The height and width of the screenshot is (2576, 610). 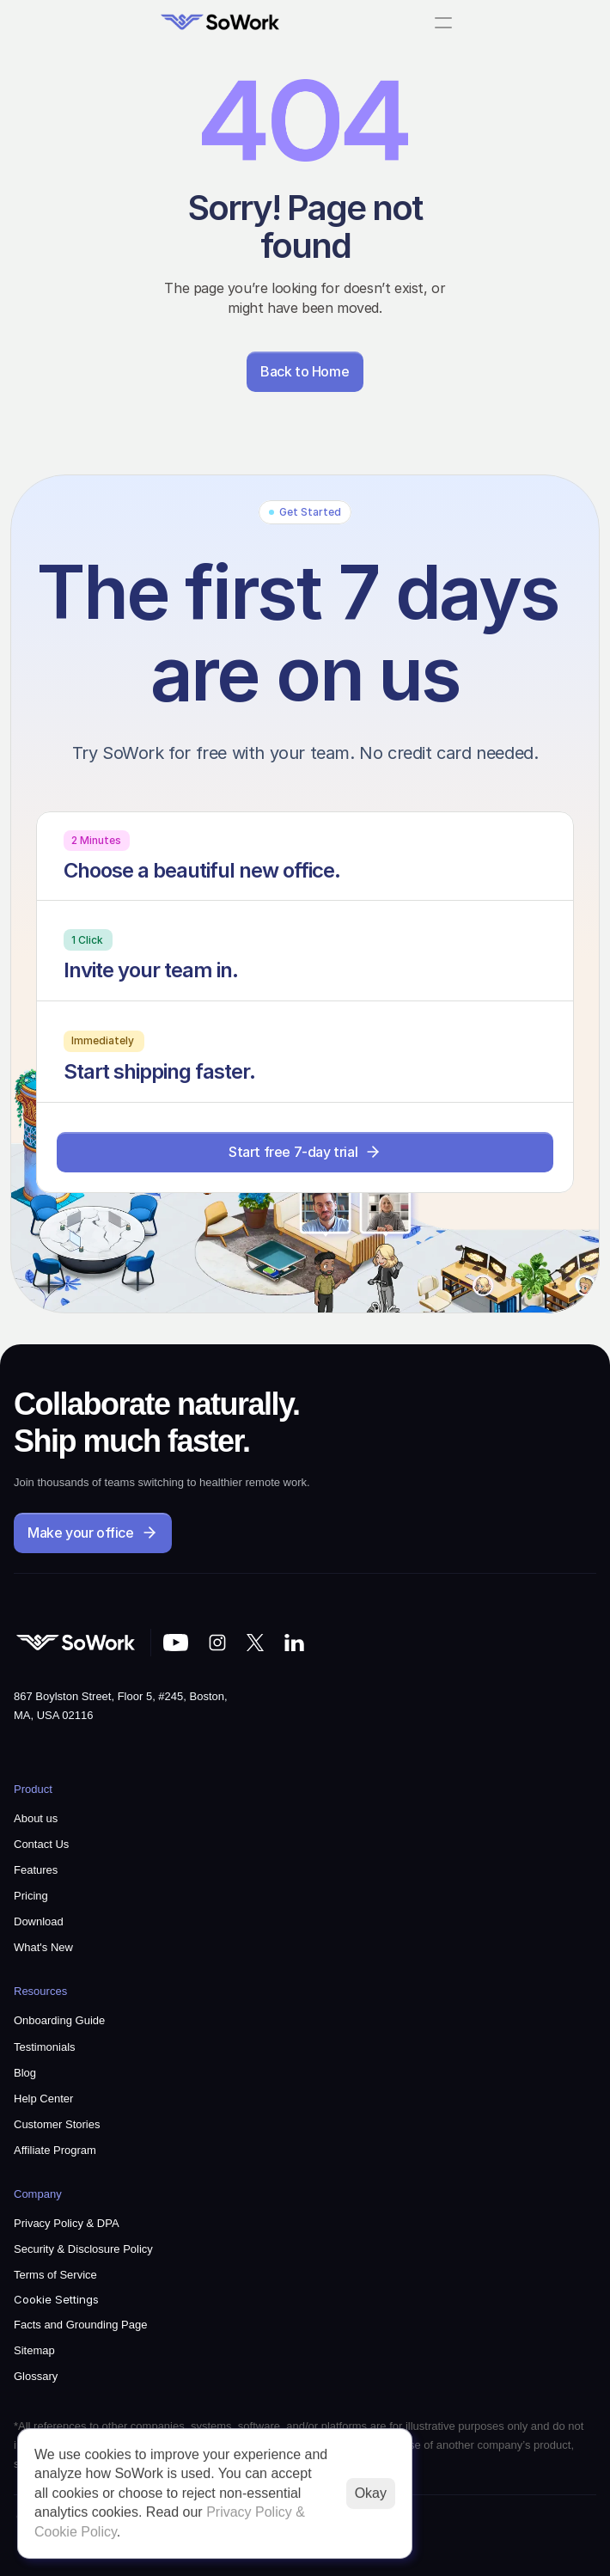 What do you see at coordinates (57, 2124) in the screenshot?
I see `Customer Stories` at bounding box center [57, 2124].